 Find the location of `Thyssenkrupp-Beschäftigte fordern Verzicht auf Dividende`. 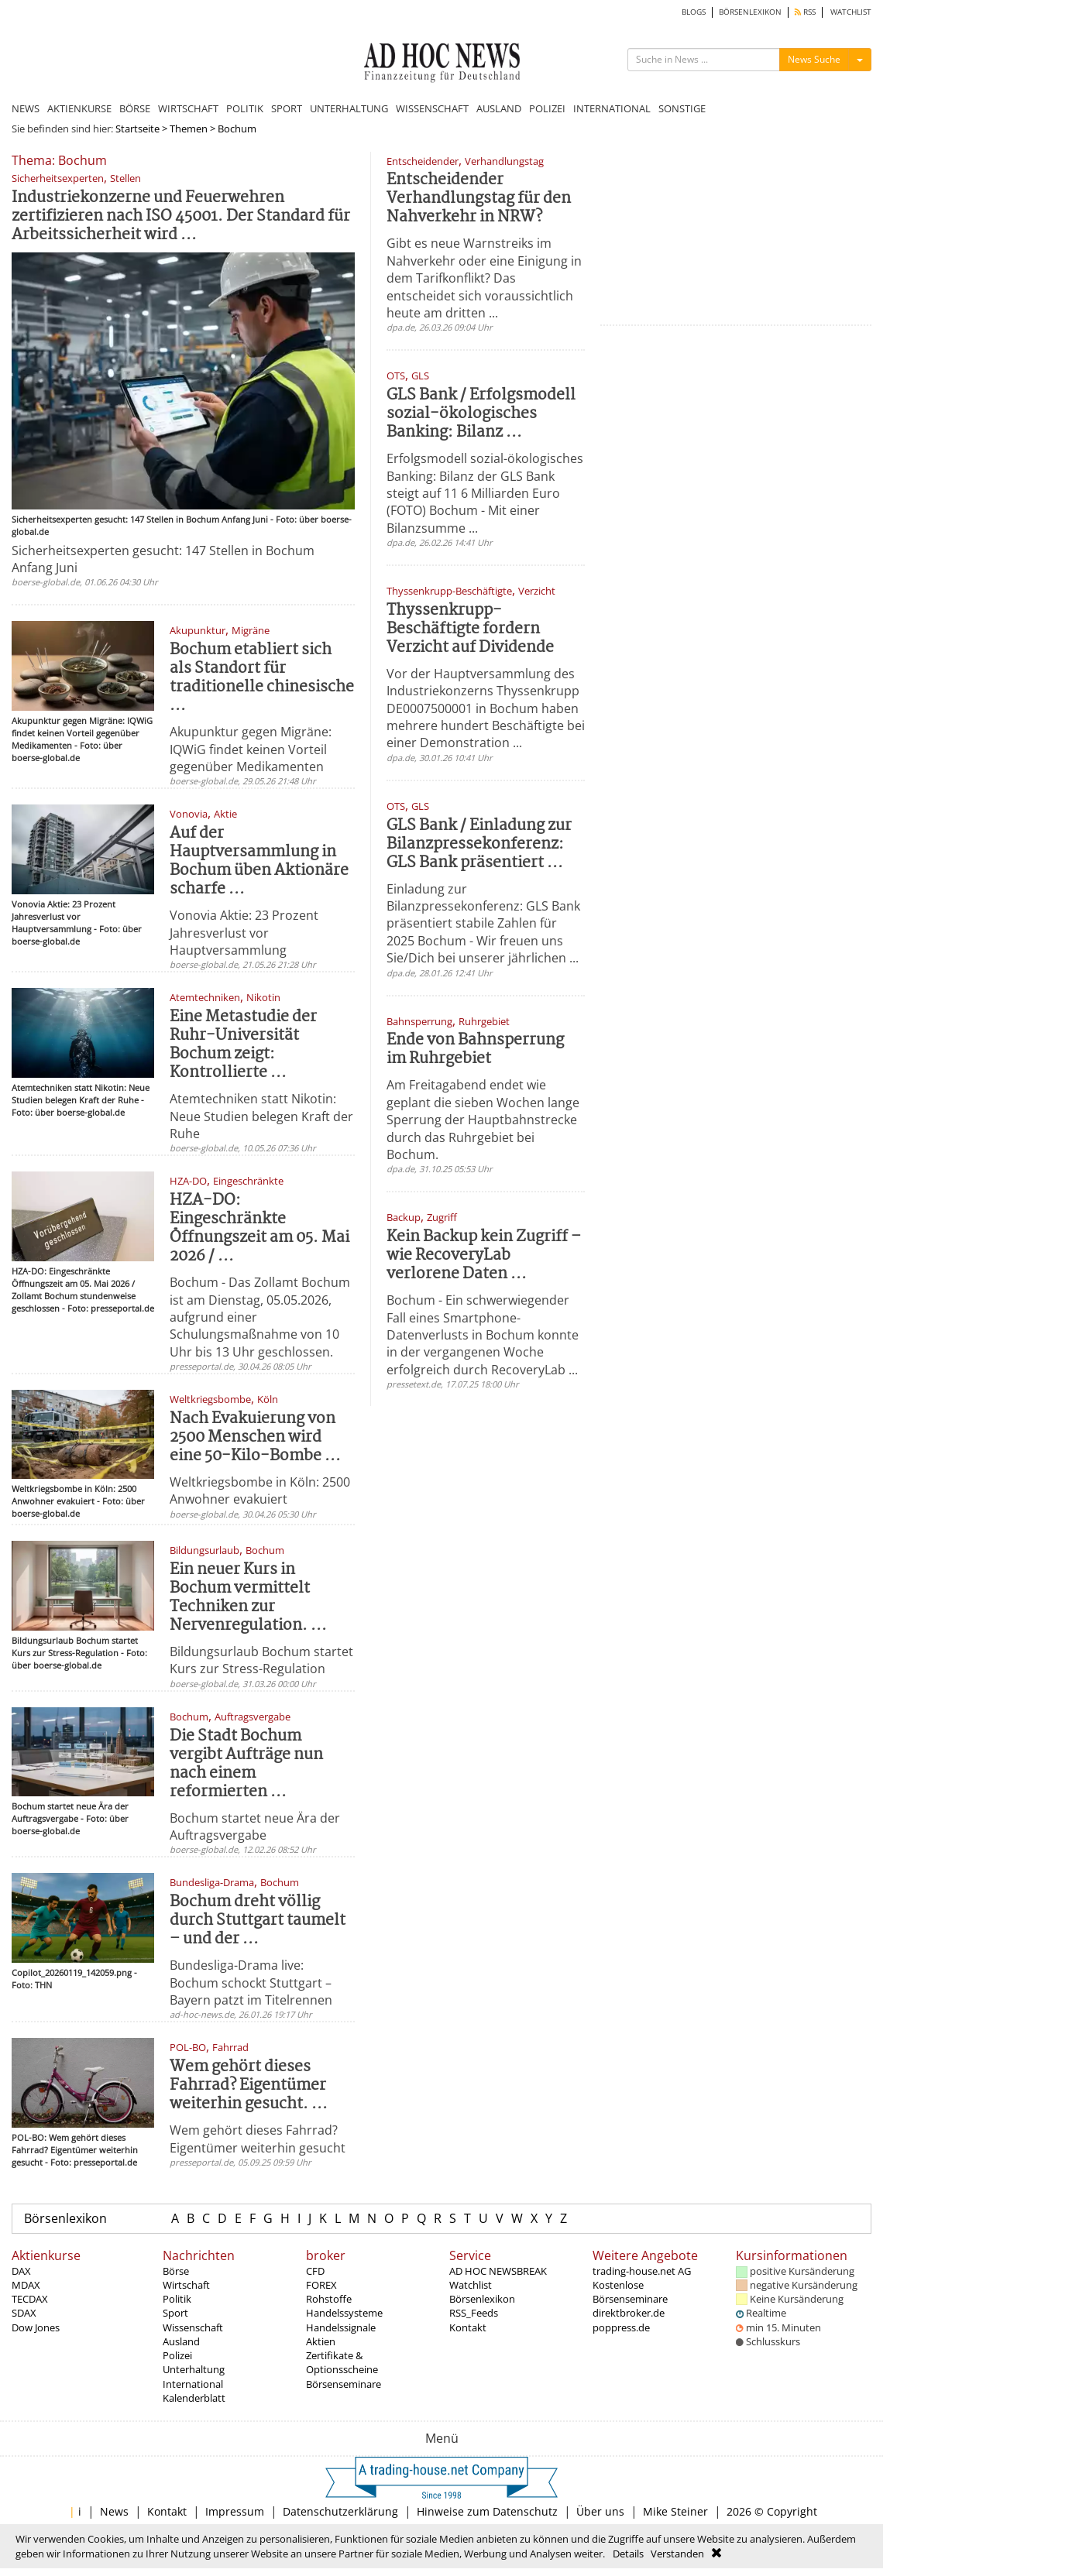

Thyssenkrupp-Beschäftigte fordern Verzicht auf Dividende is located at coordinates (470, 629).